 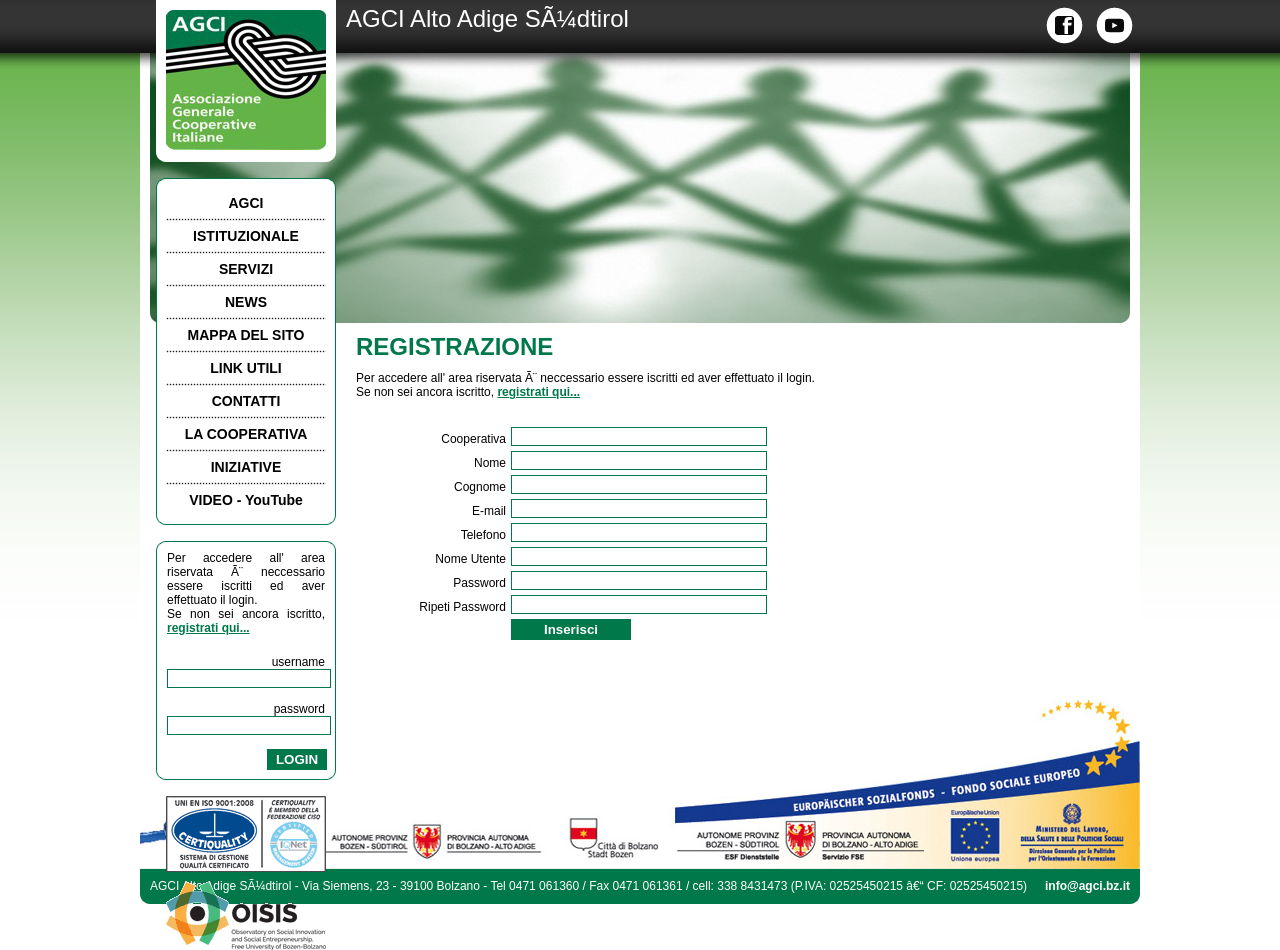 What do you see at coordinates (246, 269) in the screenshot?
I see `SERVIZI` at bounding box center [246, 269].